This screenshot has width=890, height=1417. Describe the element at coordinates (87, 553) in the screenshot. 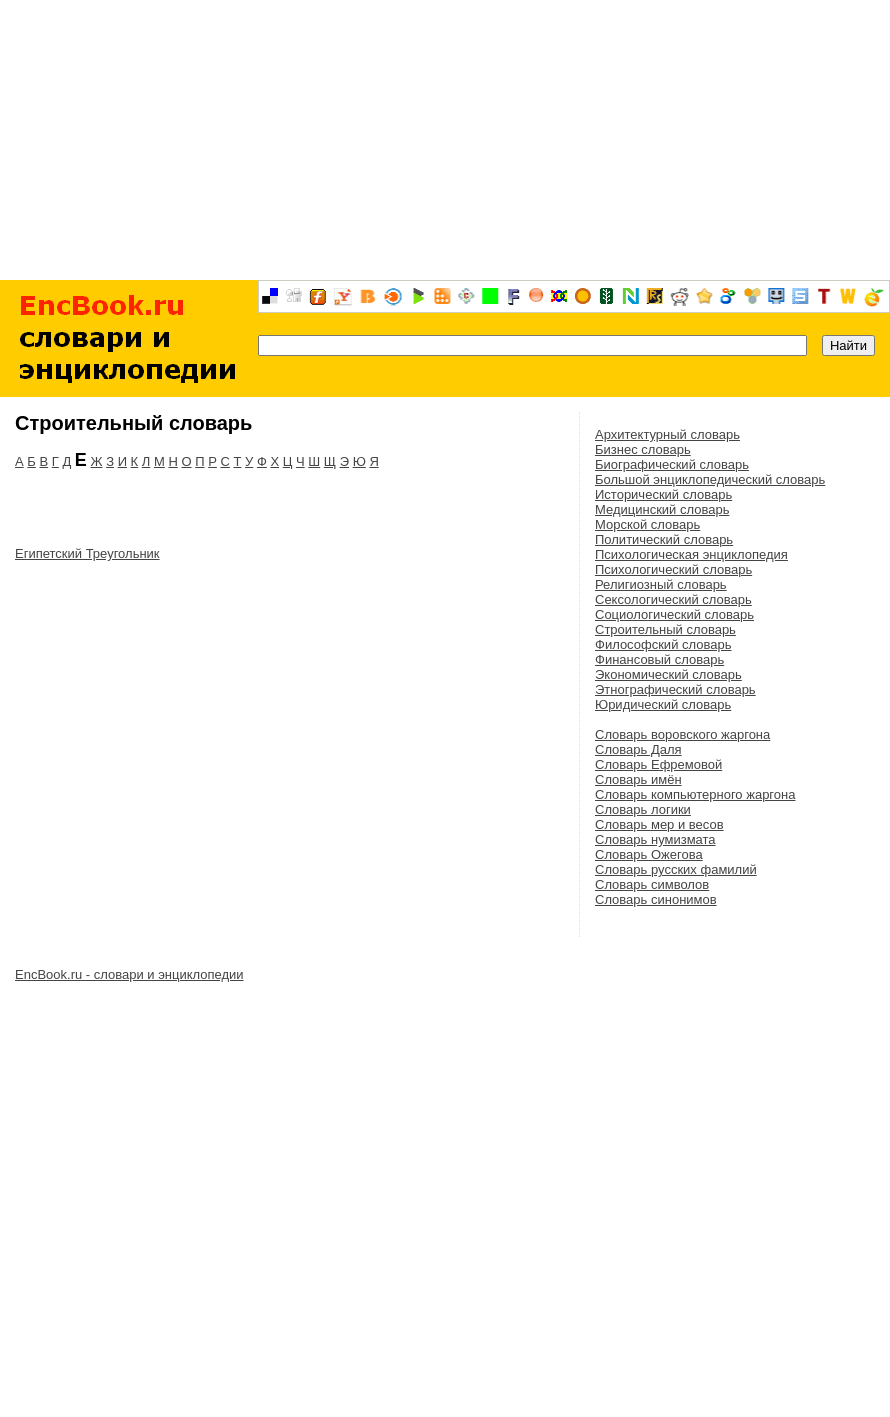

I see `Египетский Треугольник` at that location.